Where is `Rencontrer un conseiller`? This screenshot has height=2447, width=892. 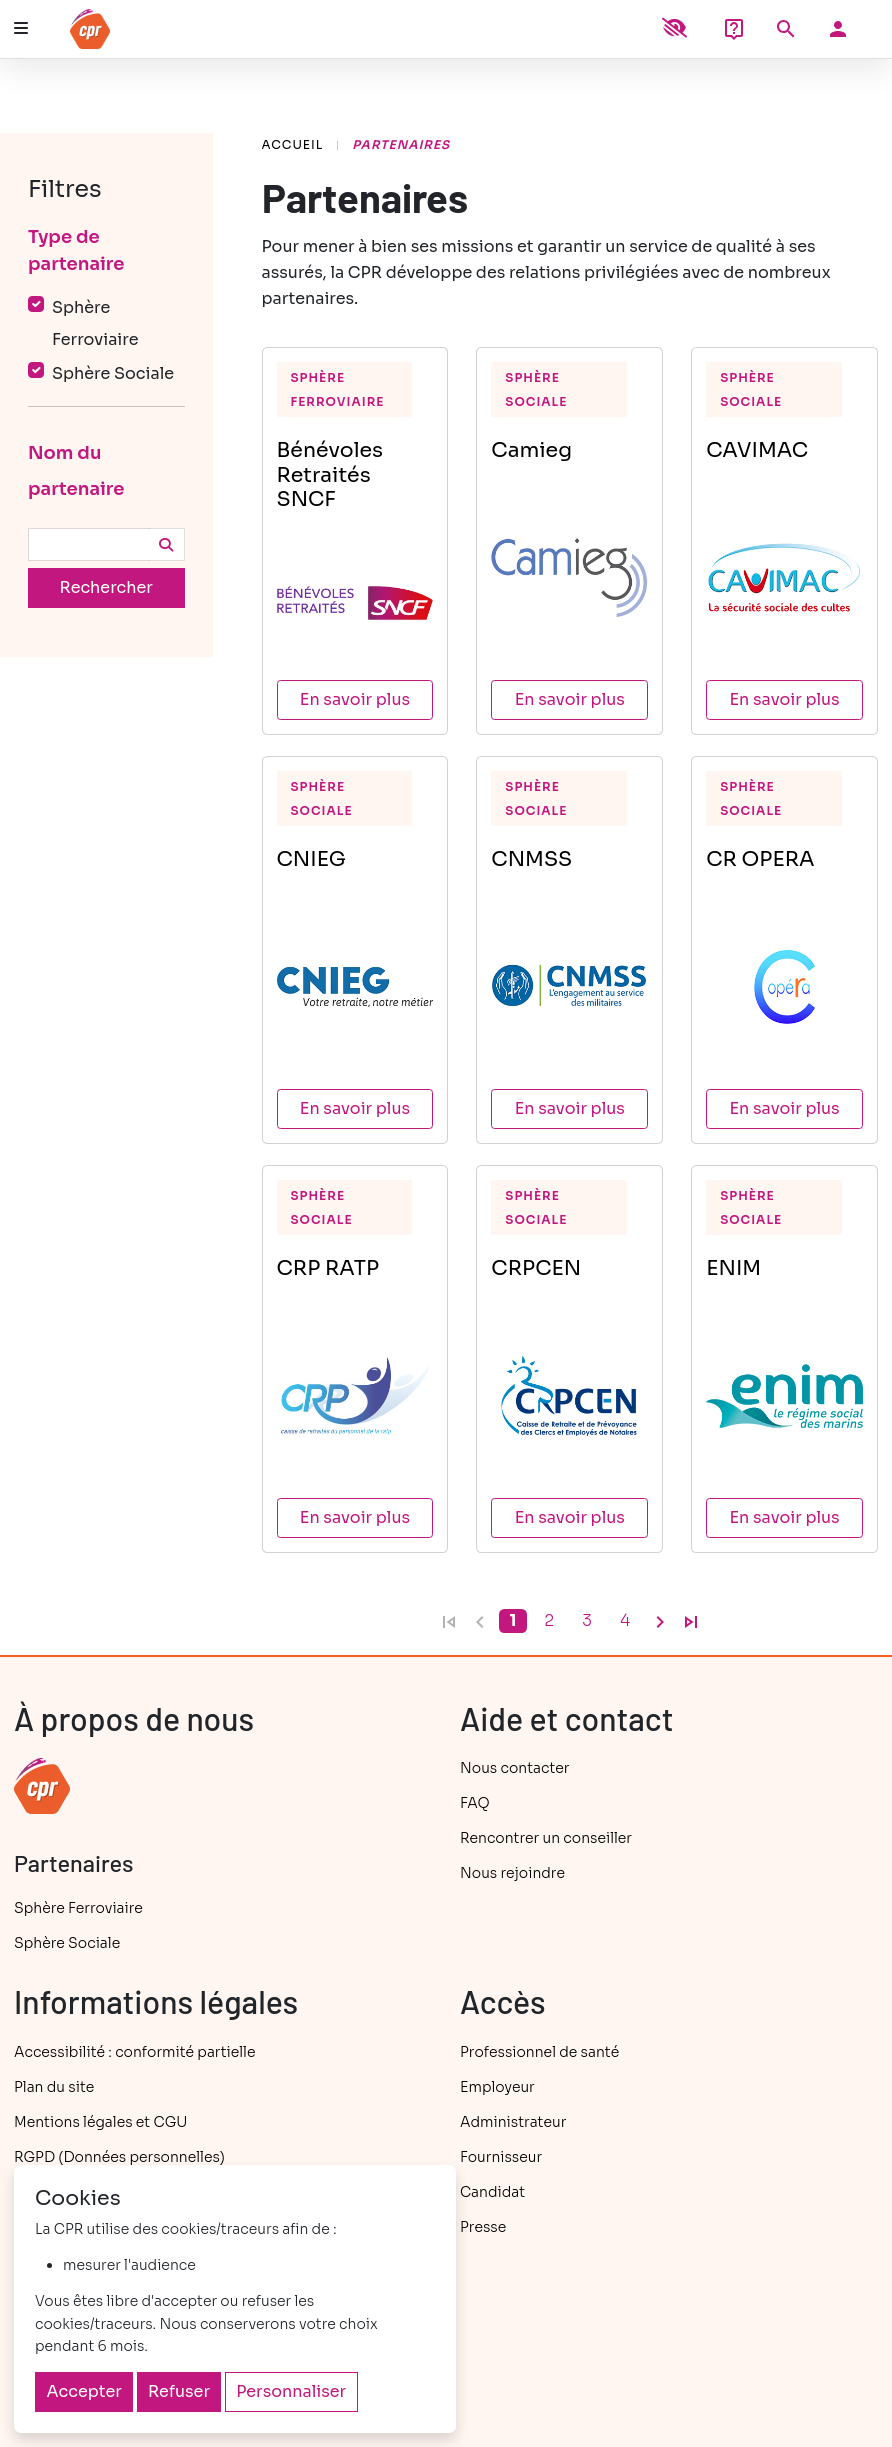 Rencontrer un conseiller is located at coordinates (546, 1838).